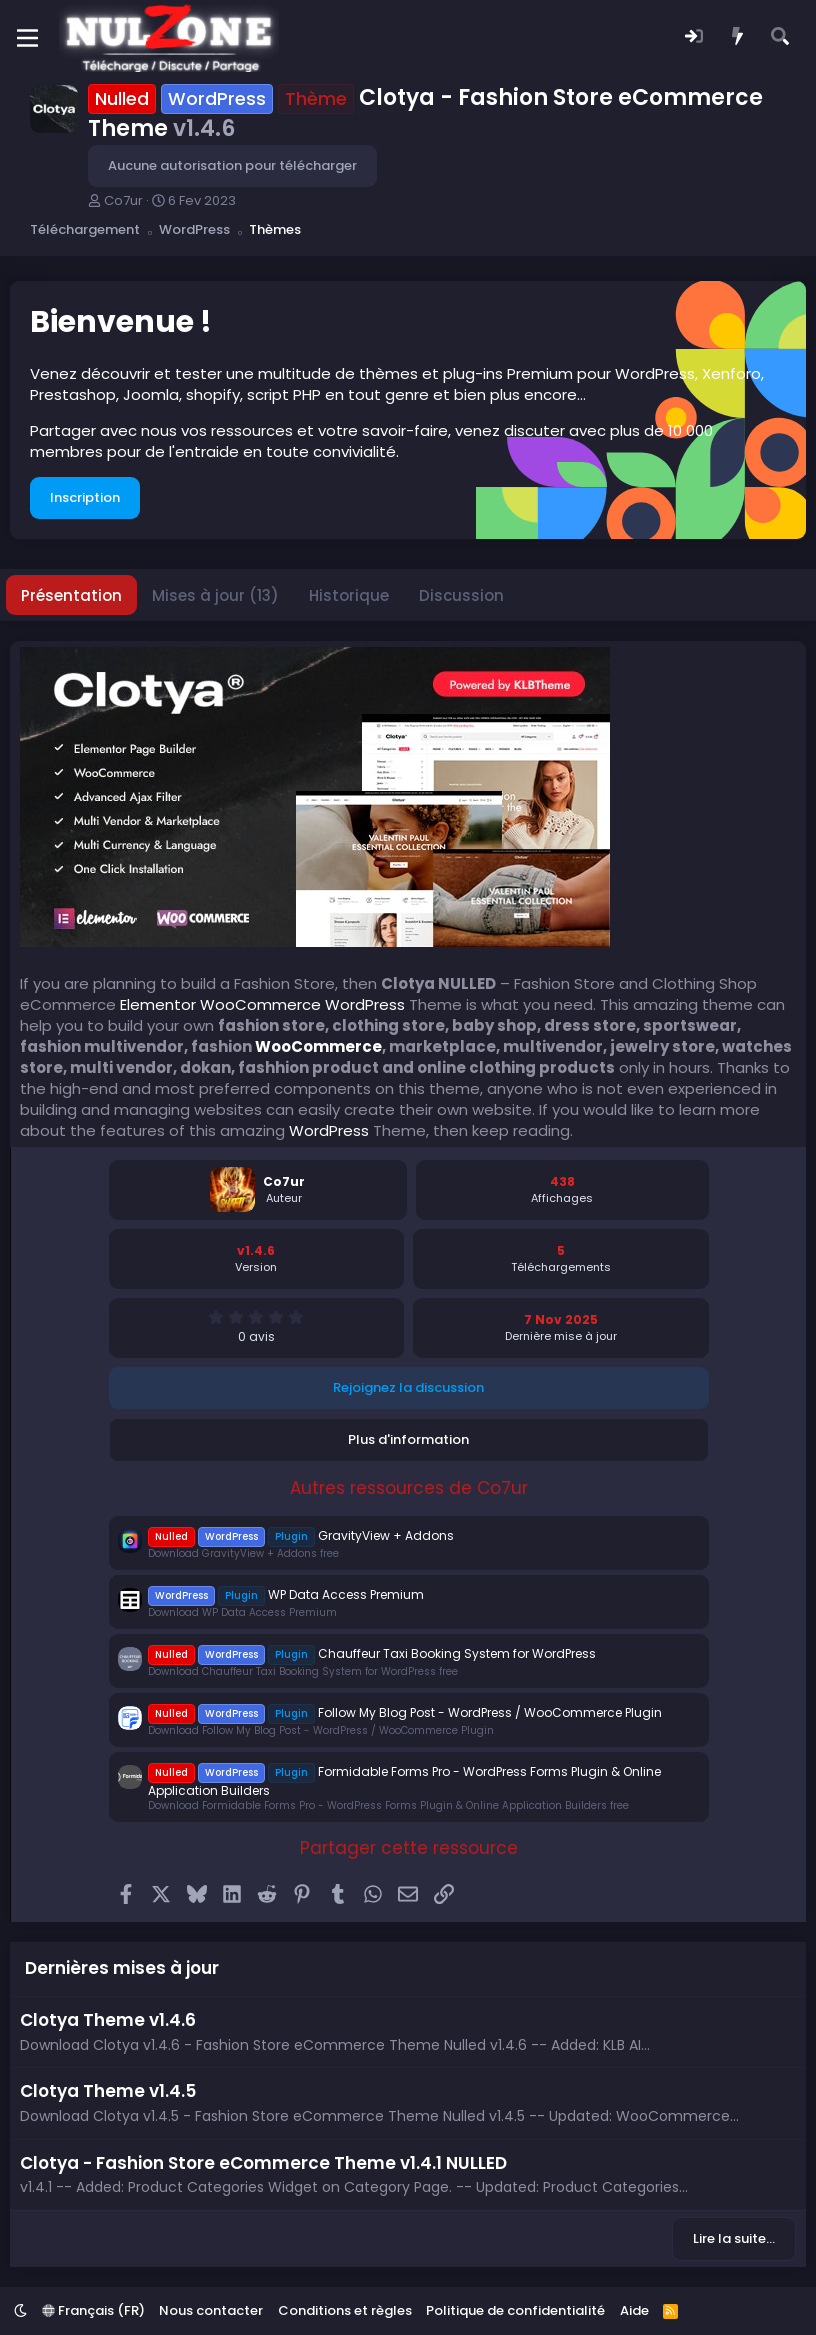 This screenshot has width=816, height=2335. What do you see at coordinates (365, 1004) in the screenshot?
I see `WordPress` at bounding box center [365, 1004].